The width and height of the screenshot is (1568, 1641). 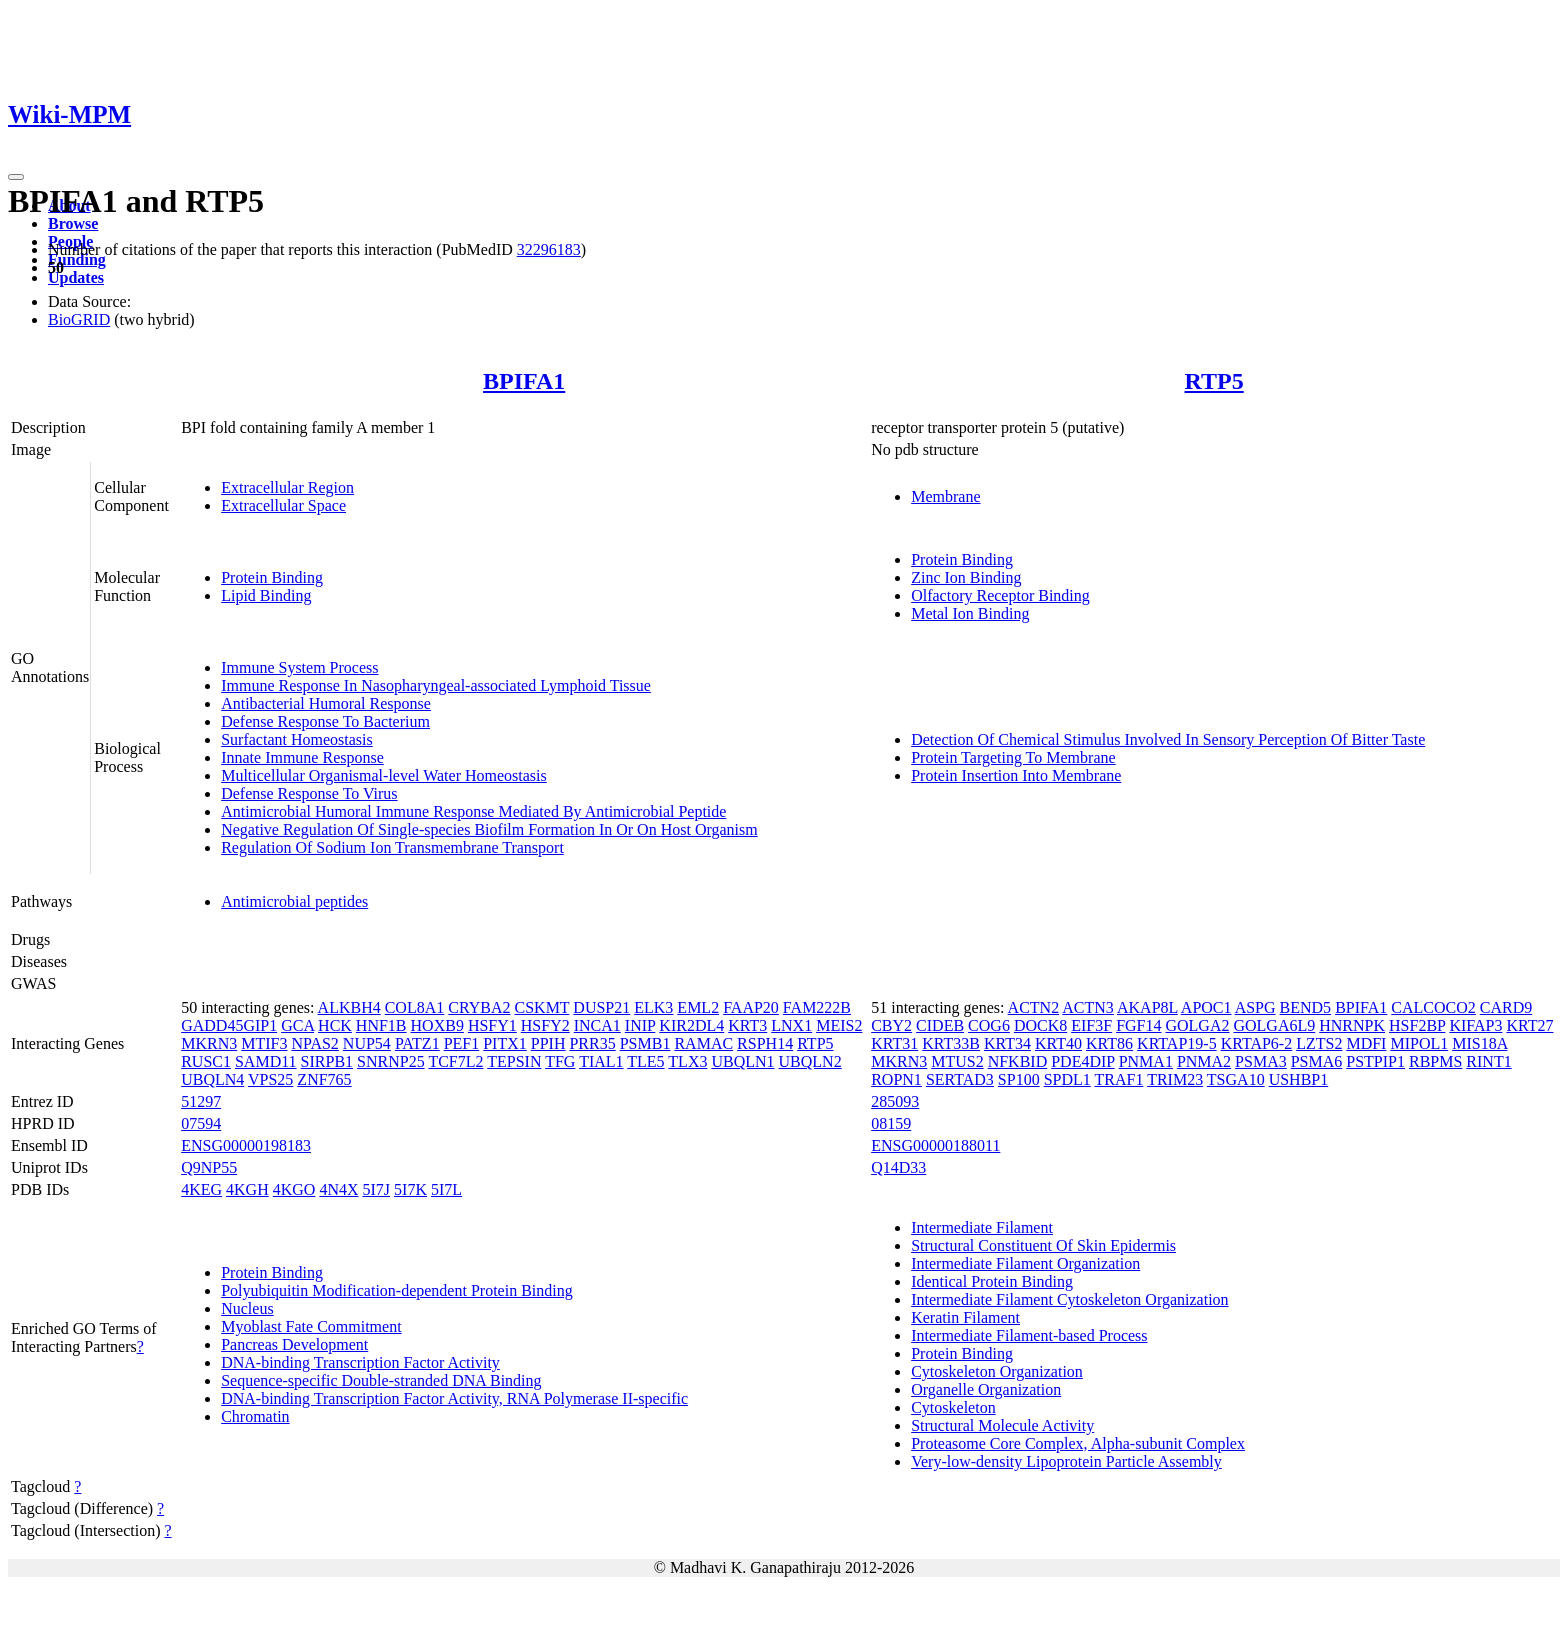 I want to click on TIAL1, so click(x=601, y=1061).